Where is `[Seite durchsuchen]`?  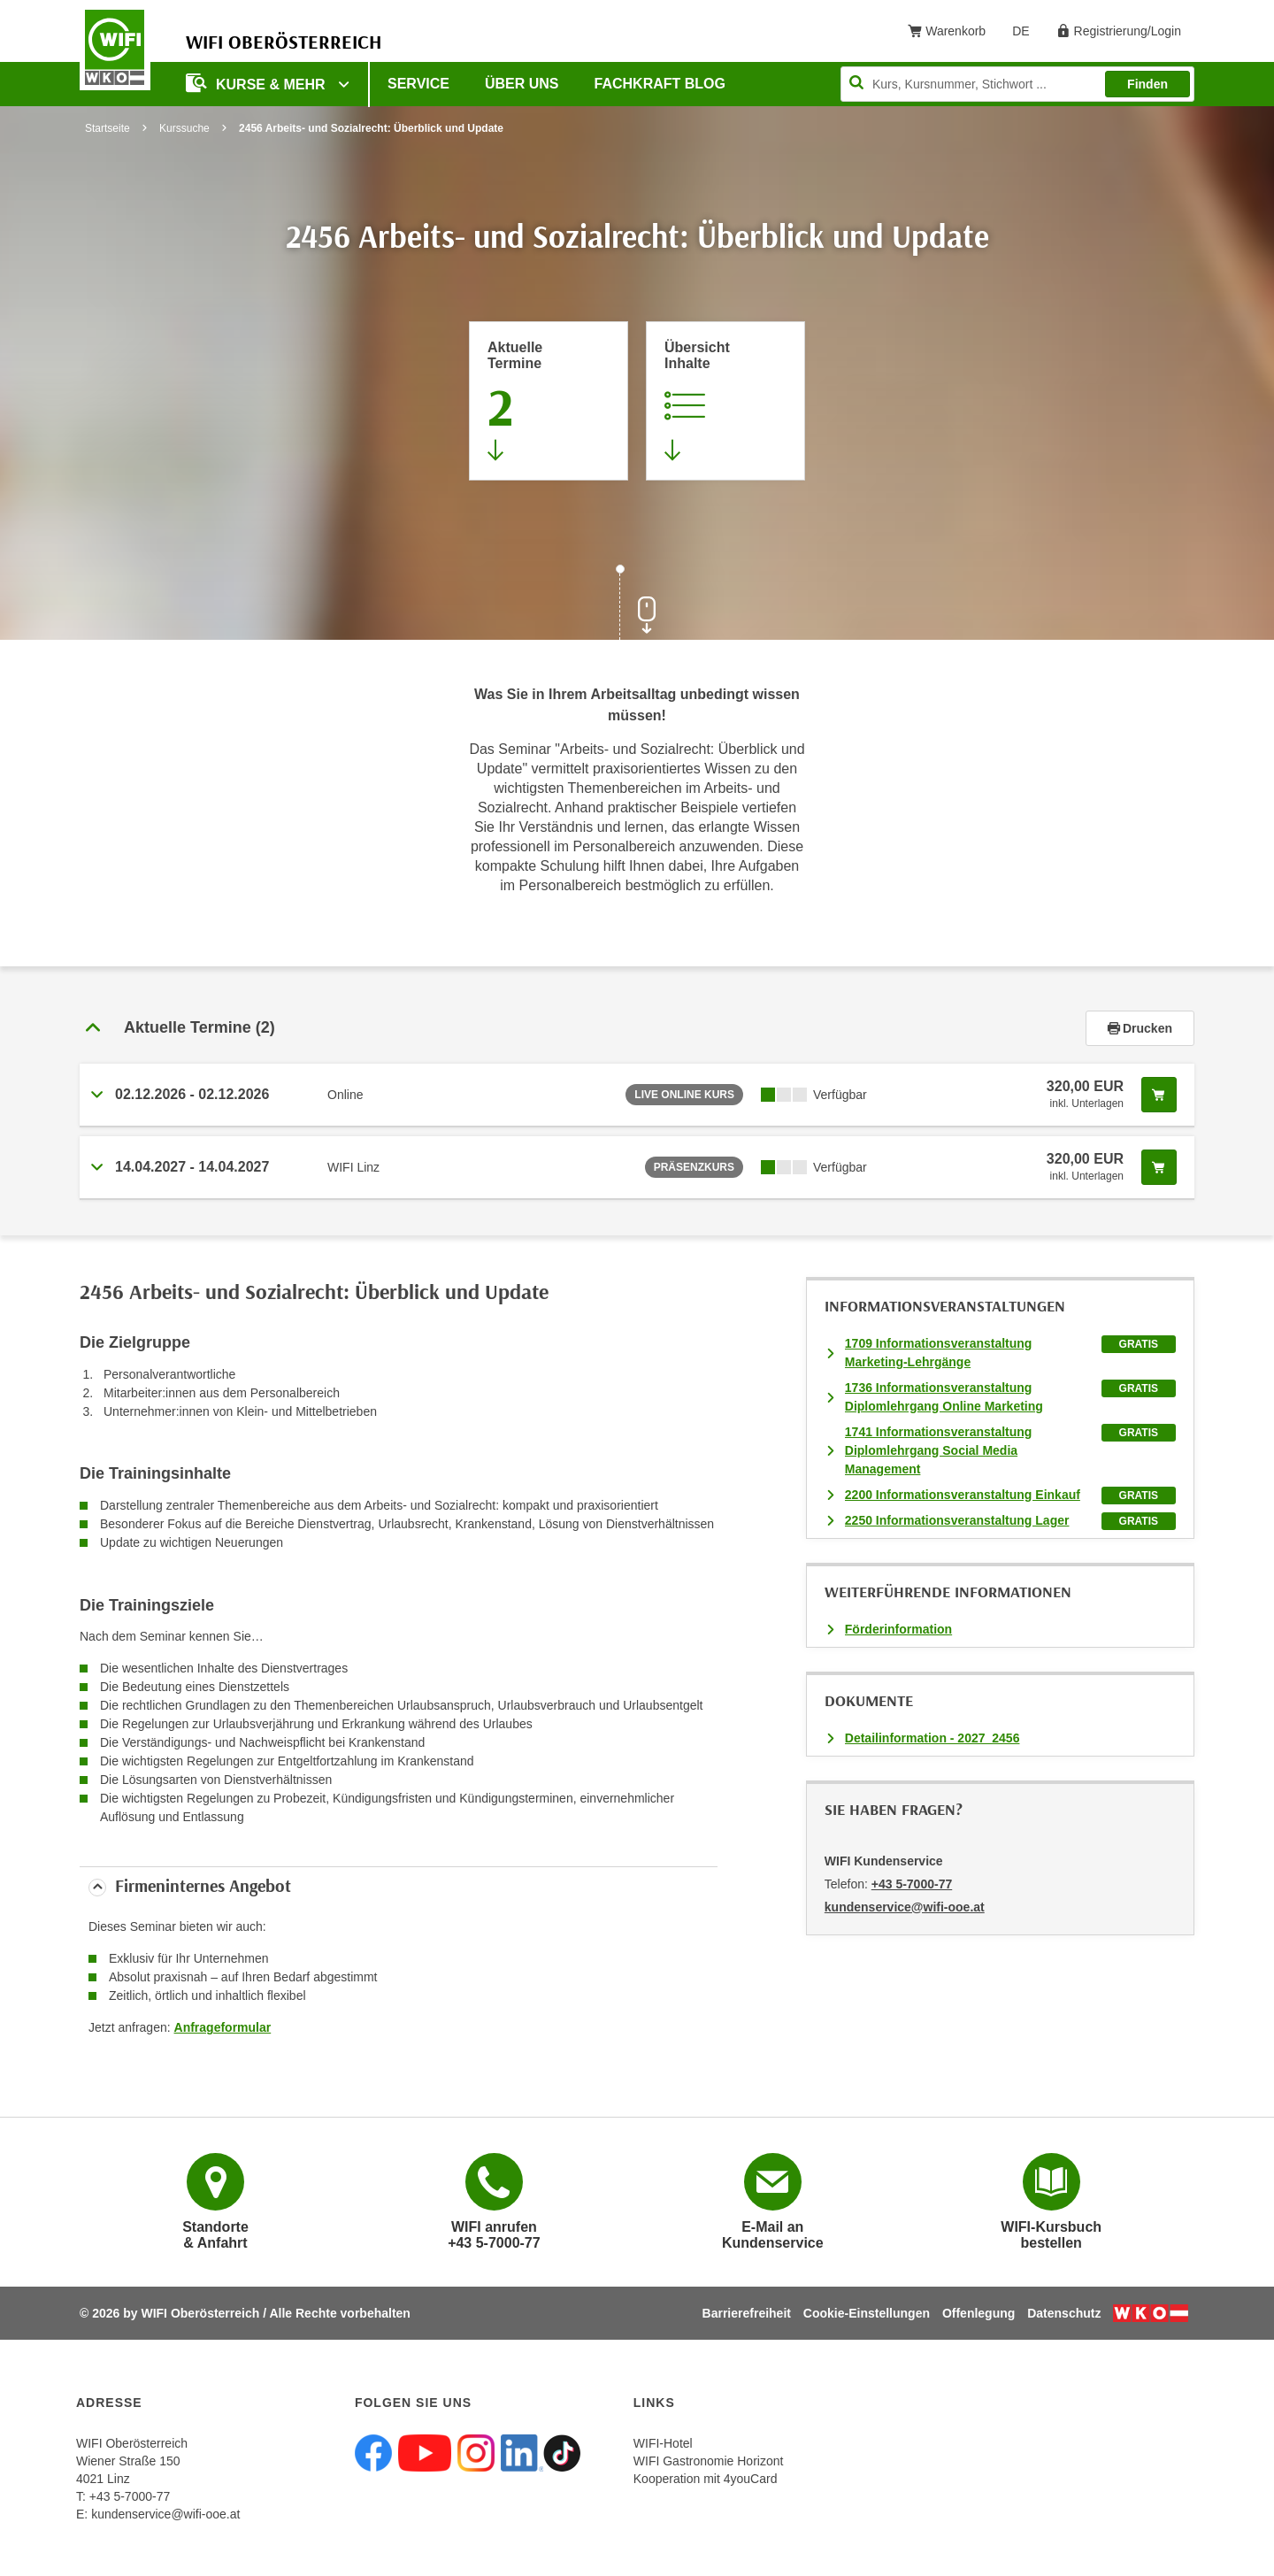 [Seite durchsuchen] is located at coordinates (1017, 84).